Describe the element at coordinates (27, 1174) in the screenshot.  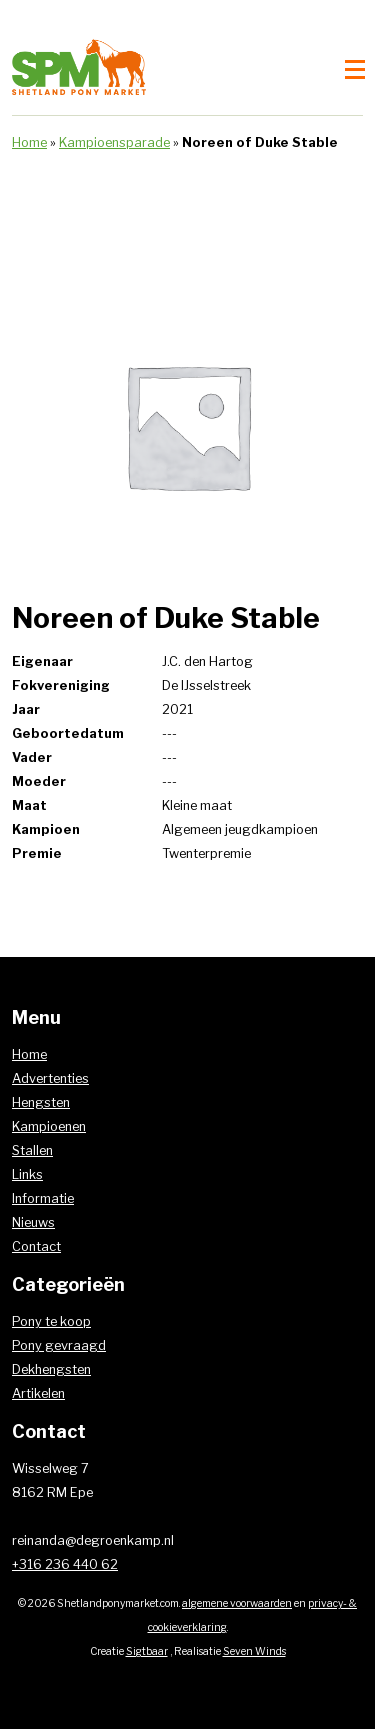
I see `Links` at that location.